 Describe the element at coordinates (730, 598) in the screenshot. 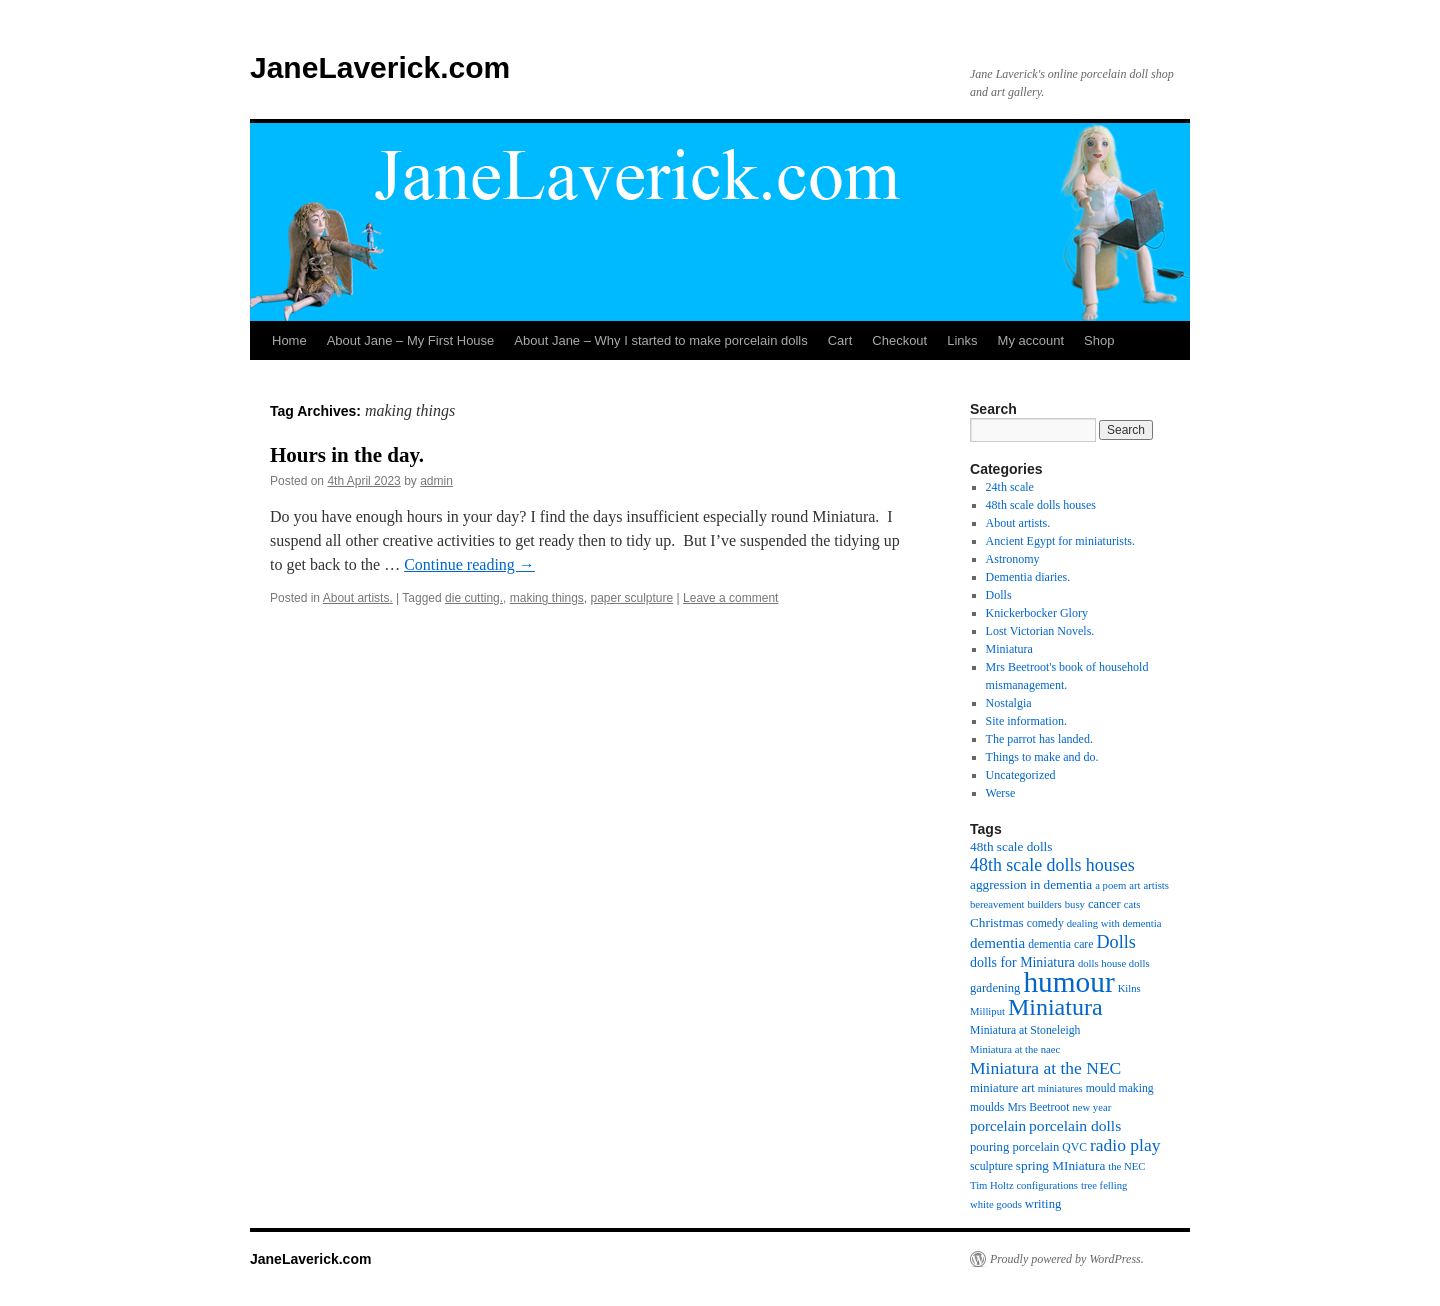

I see `Leave a comment` at that location.